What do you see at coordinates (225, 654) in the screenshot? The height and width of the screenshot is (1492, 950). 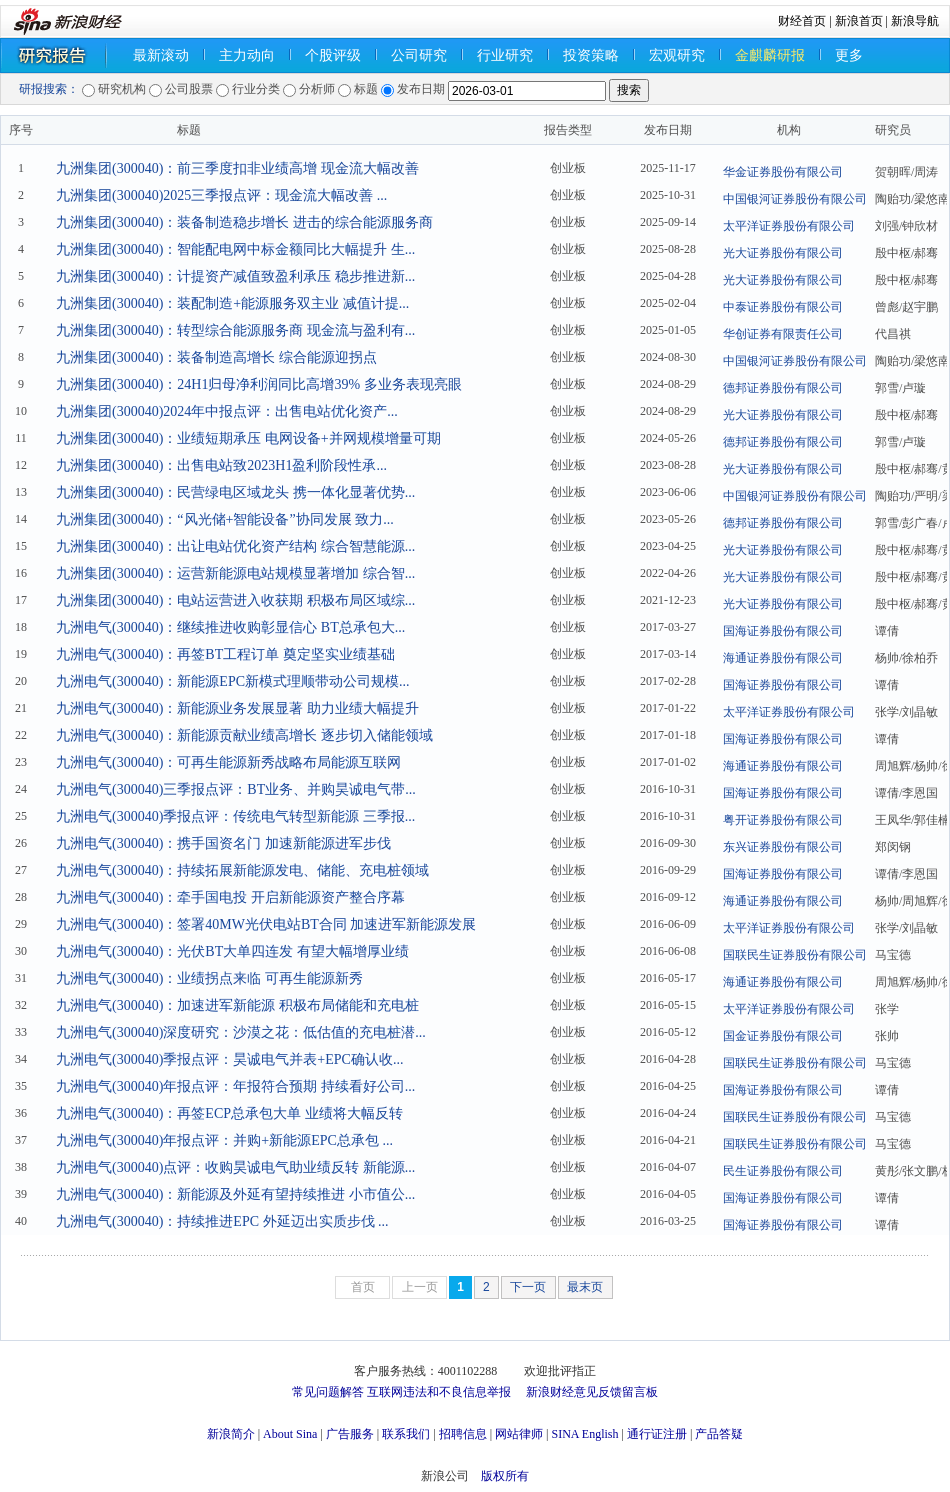 I see `九洲电气(300040)：再签BT工程订单 奠定坚实业绩基础` at bounding box center [225, 654].